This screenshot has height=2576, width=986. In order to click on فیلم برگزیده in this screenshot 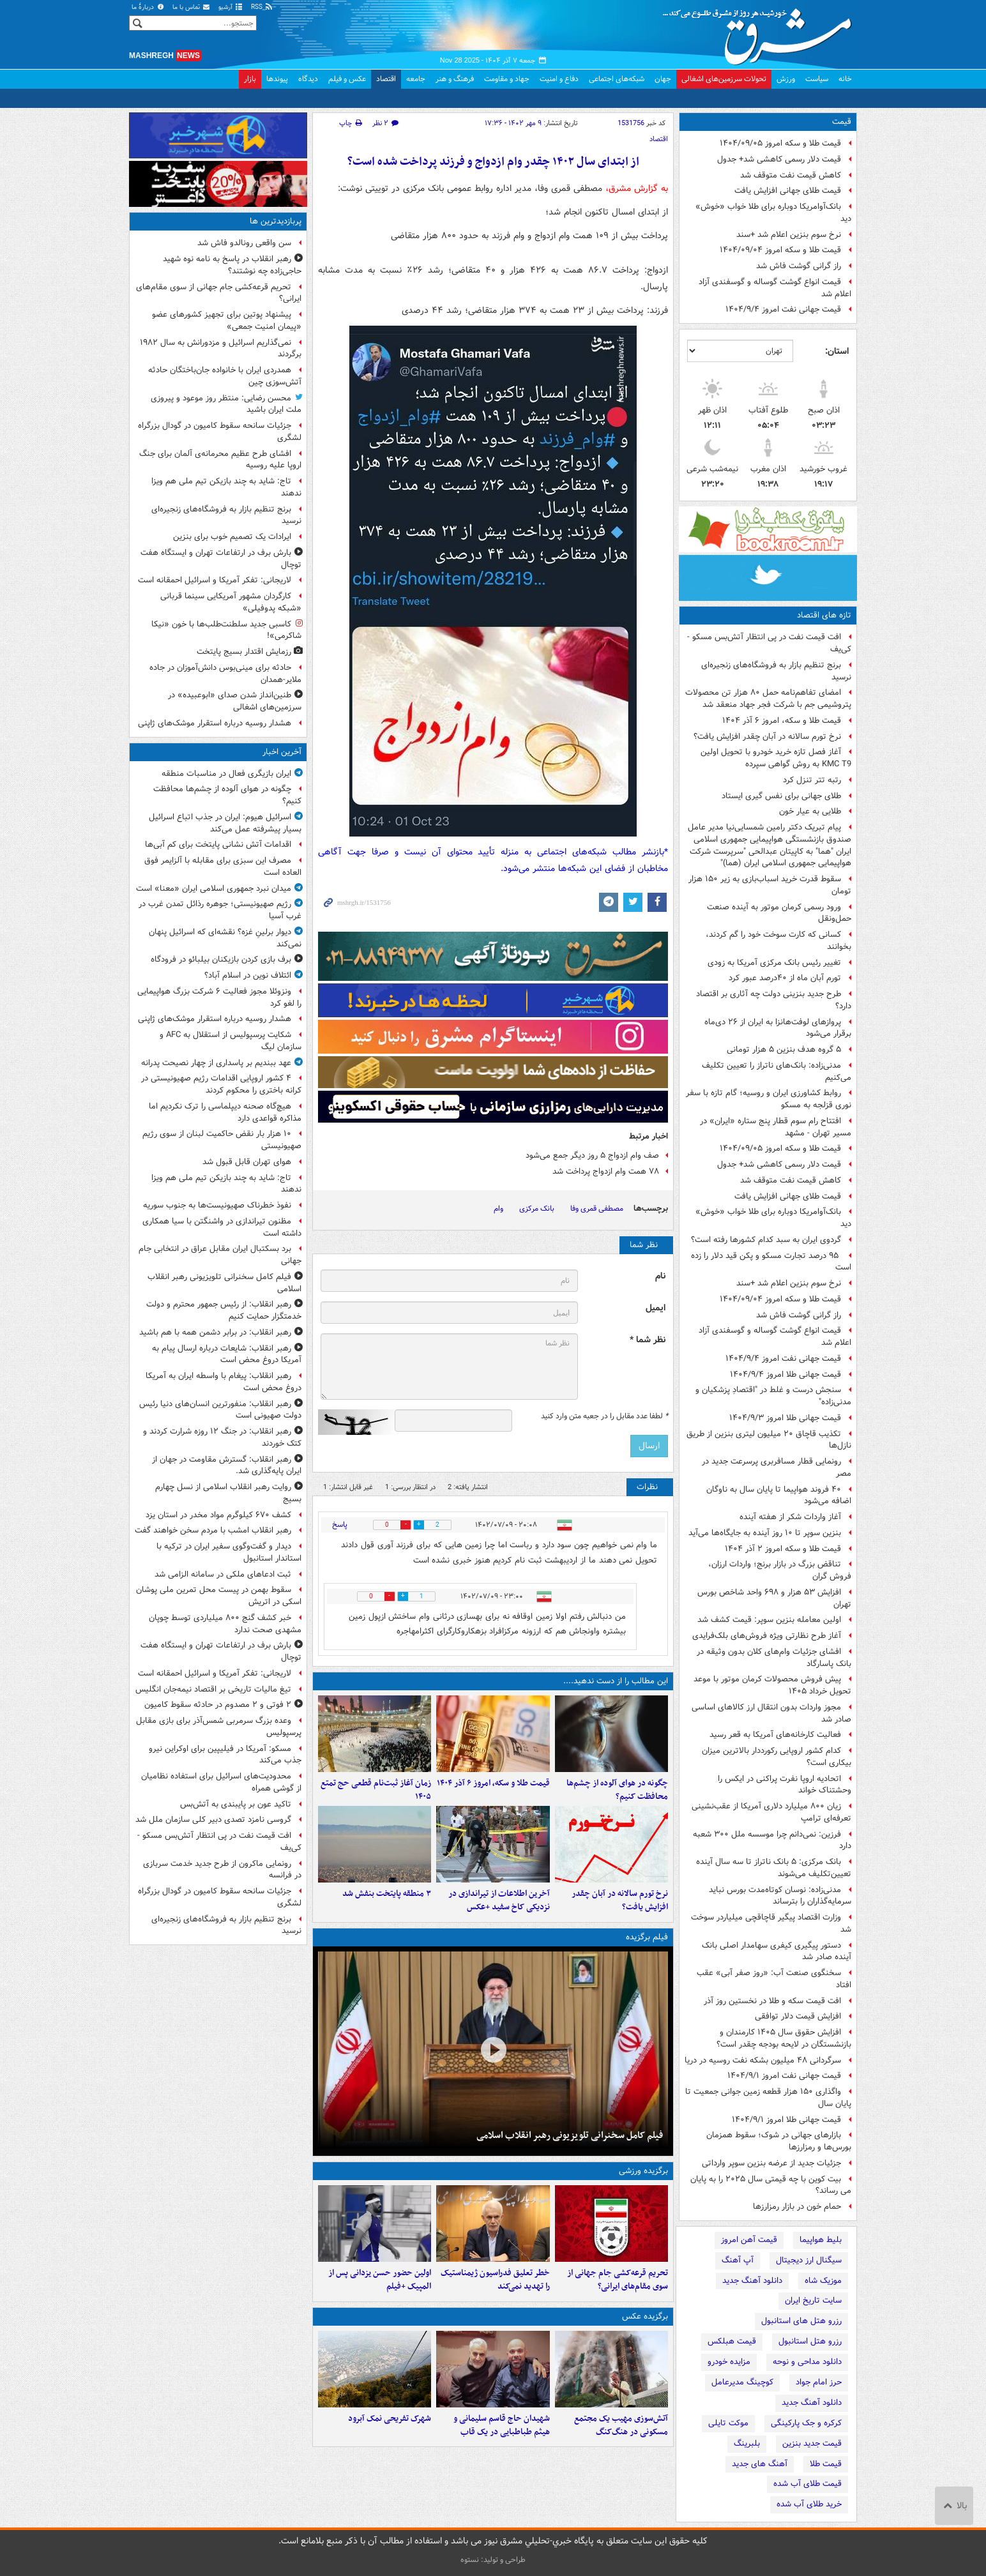, I will do `click(647, 1937)`.